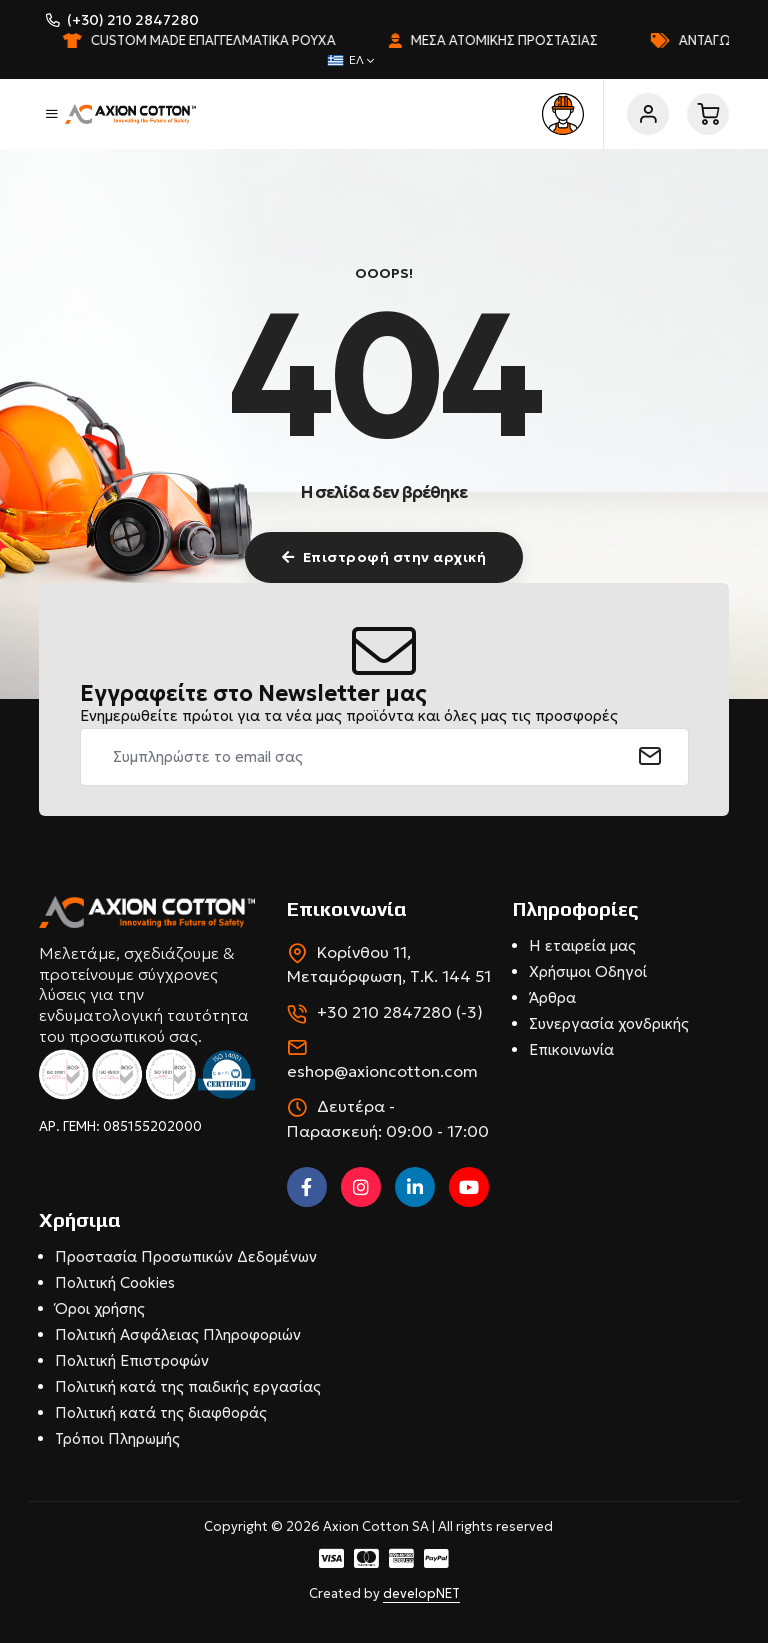 The image size is (768, 1643). I want to click on Άρθρα, so click(552, 997).